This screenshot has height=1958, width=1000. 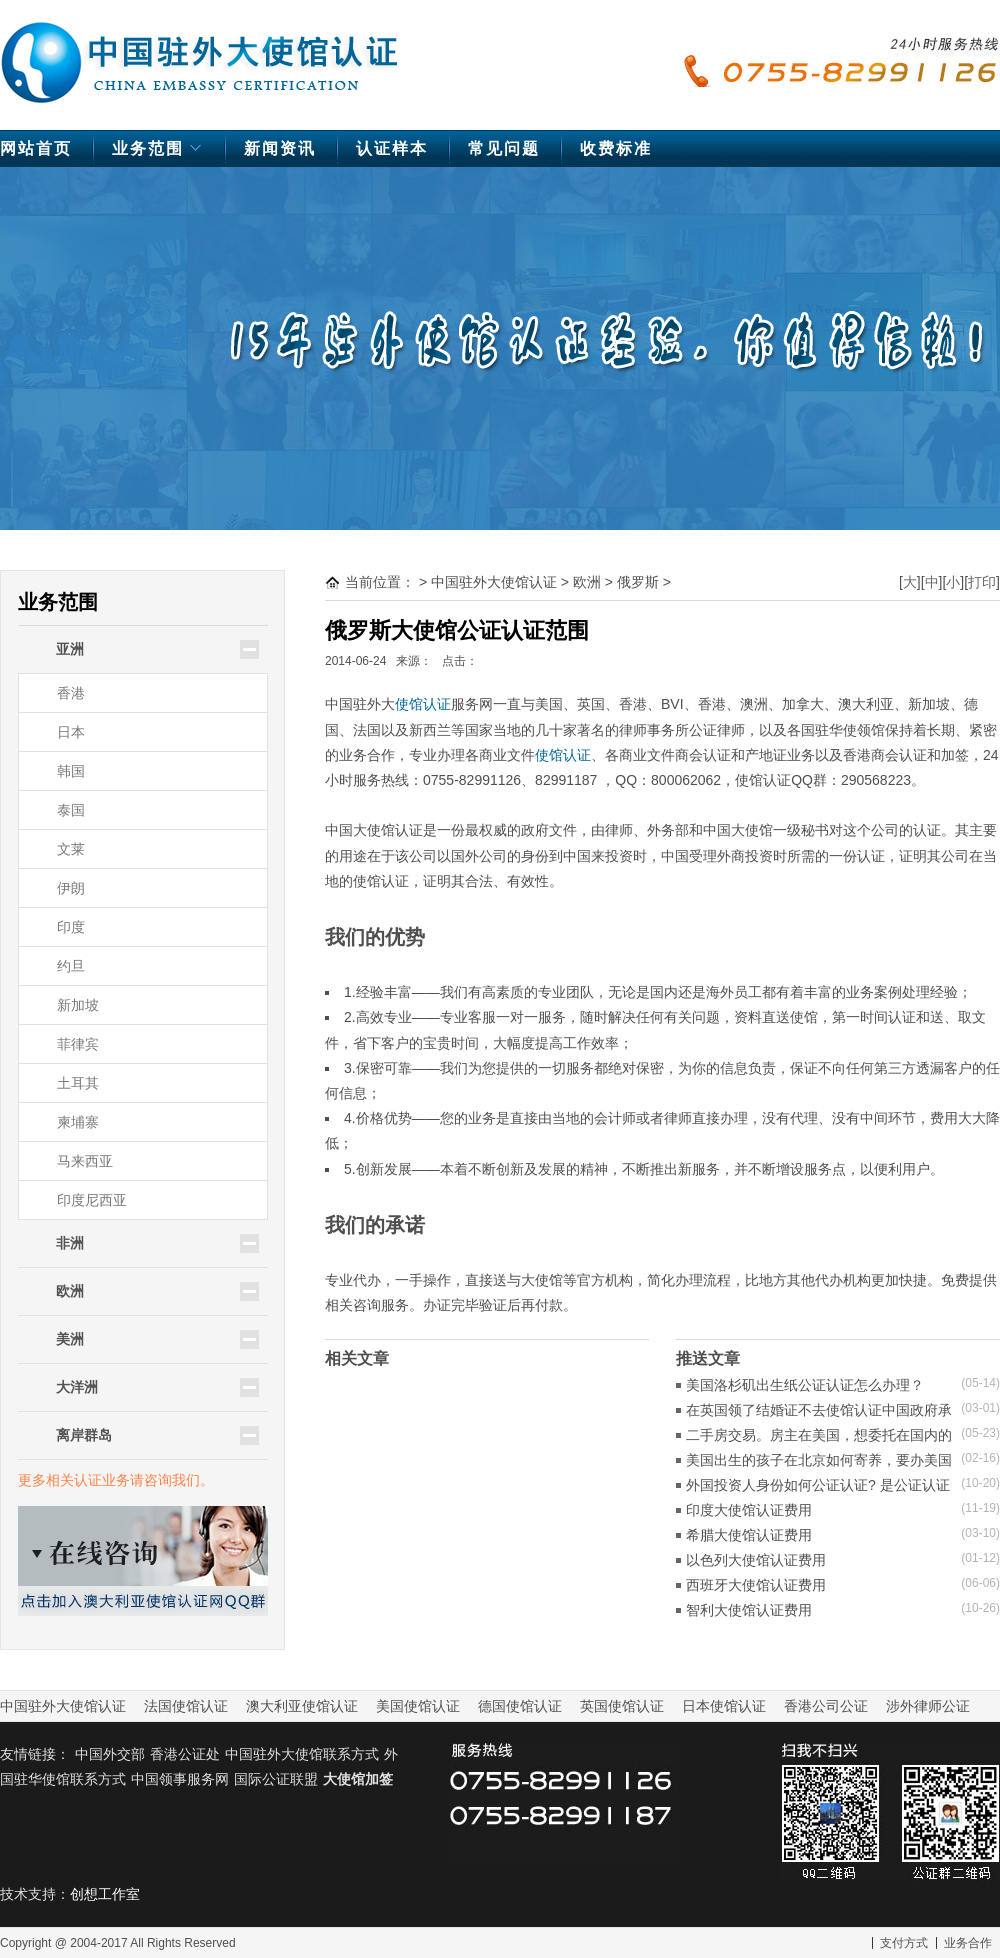 I want to click on 香港公证处, so click(x=185, y=1754).